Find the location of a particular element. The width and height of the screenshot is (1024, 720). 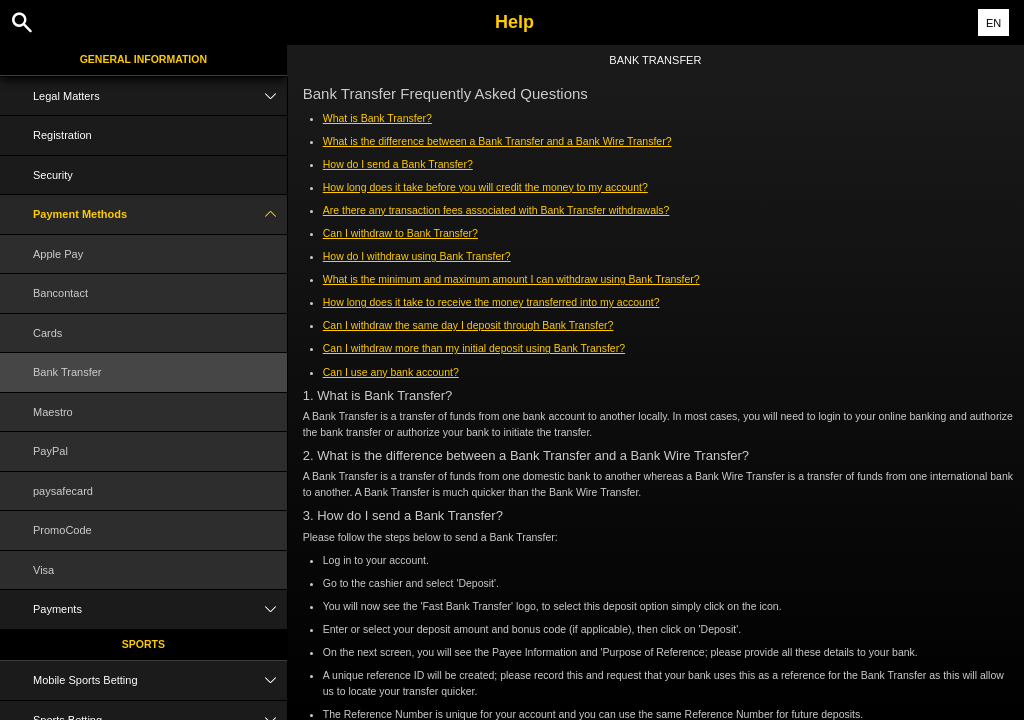

EN is located at coordinates (993, 23).